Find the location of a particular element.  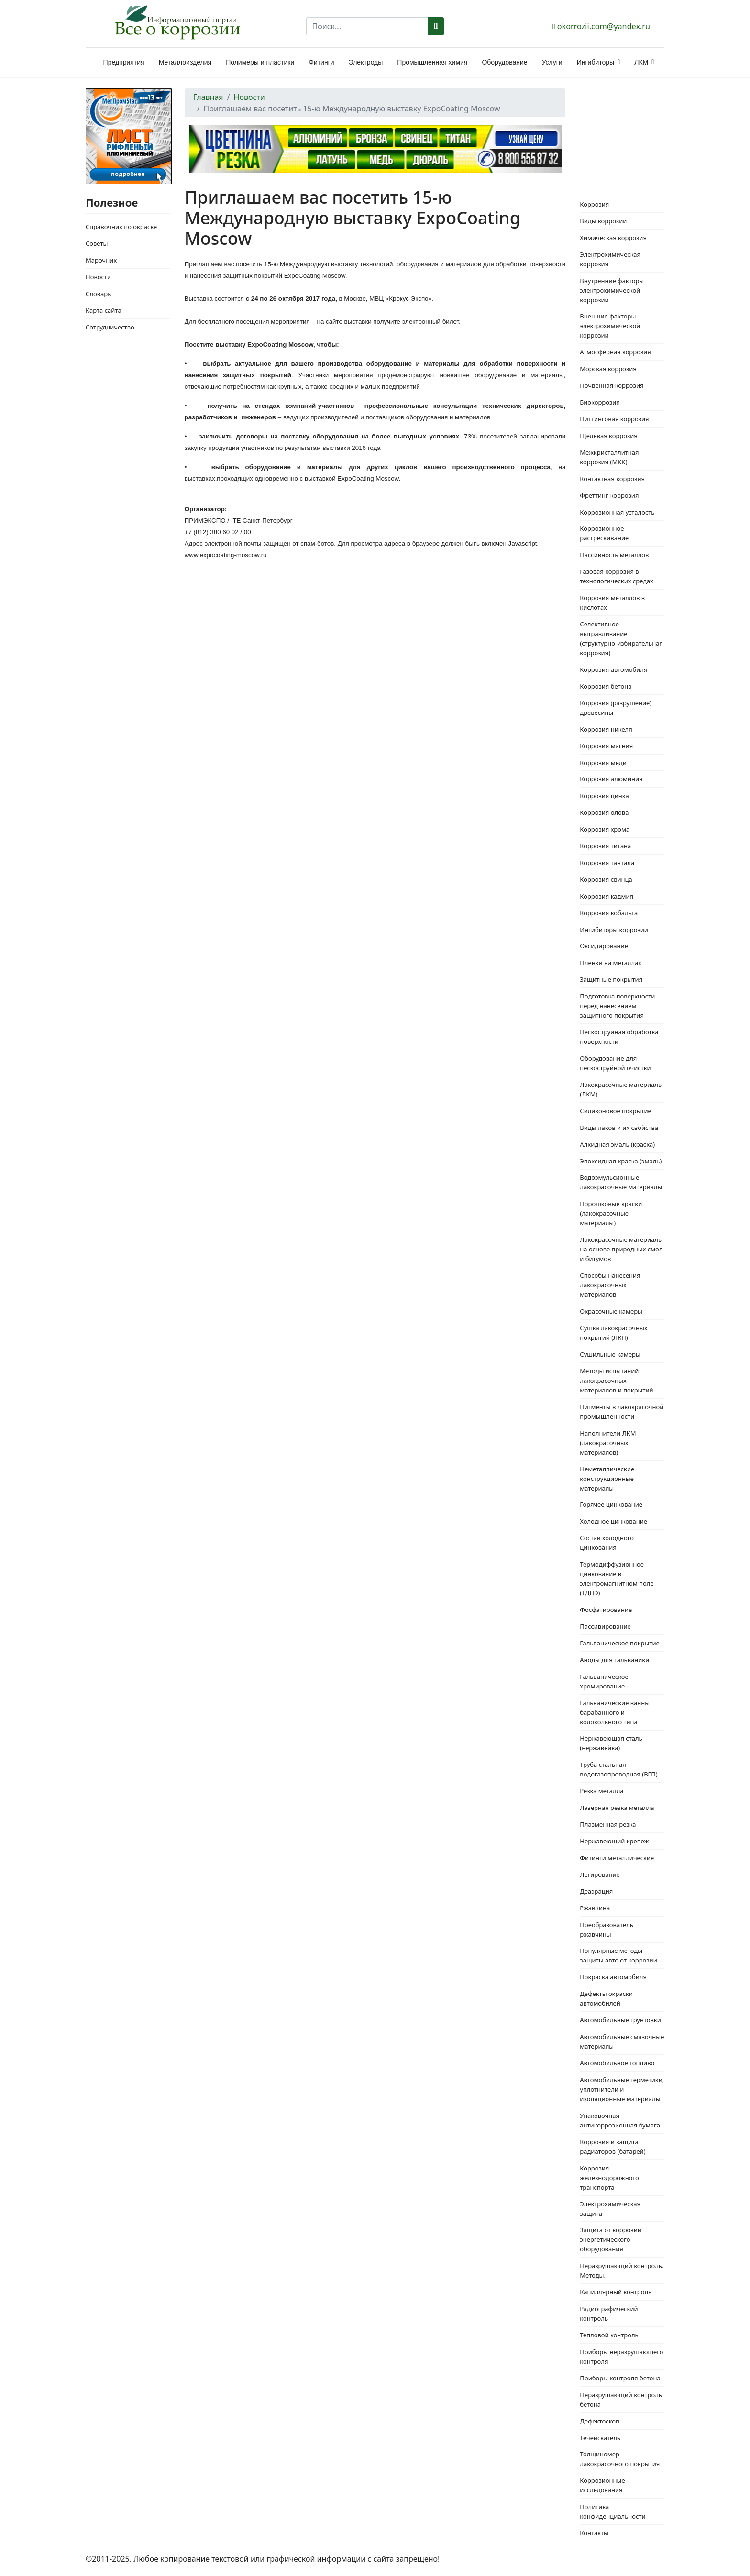

Эпоксидная краска (эмаль) is located at coordinates (621, 1161).